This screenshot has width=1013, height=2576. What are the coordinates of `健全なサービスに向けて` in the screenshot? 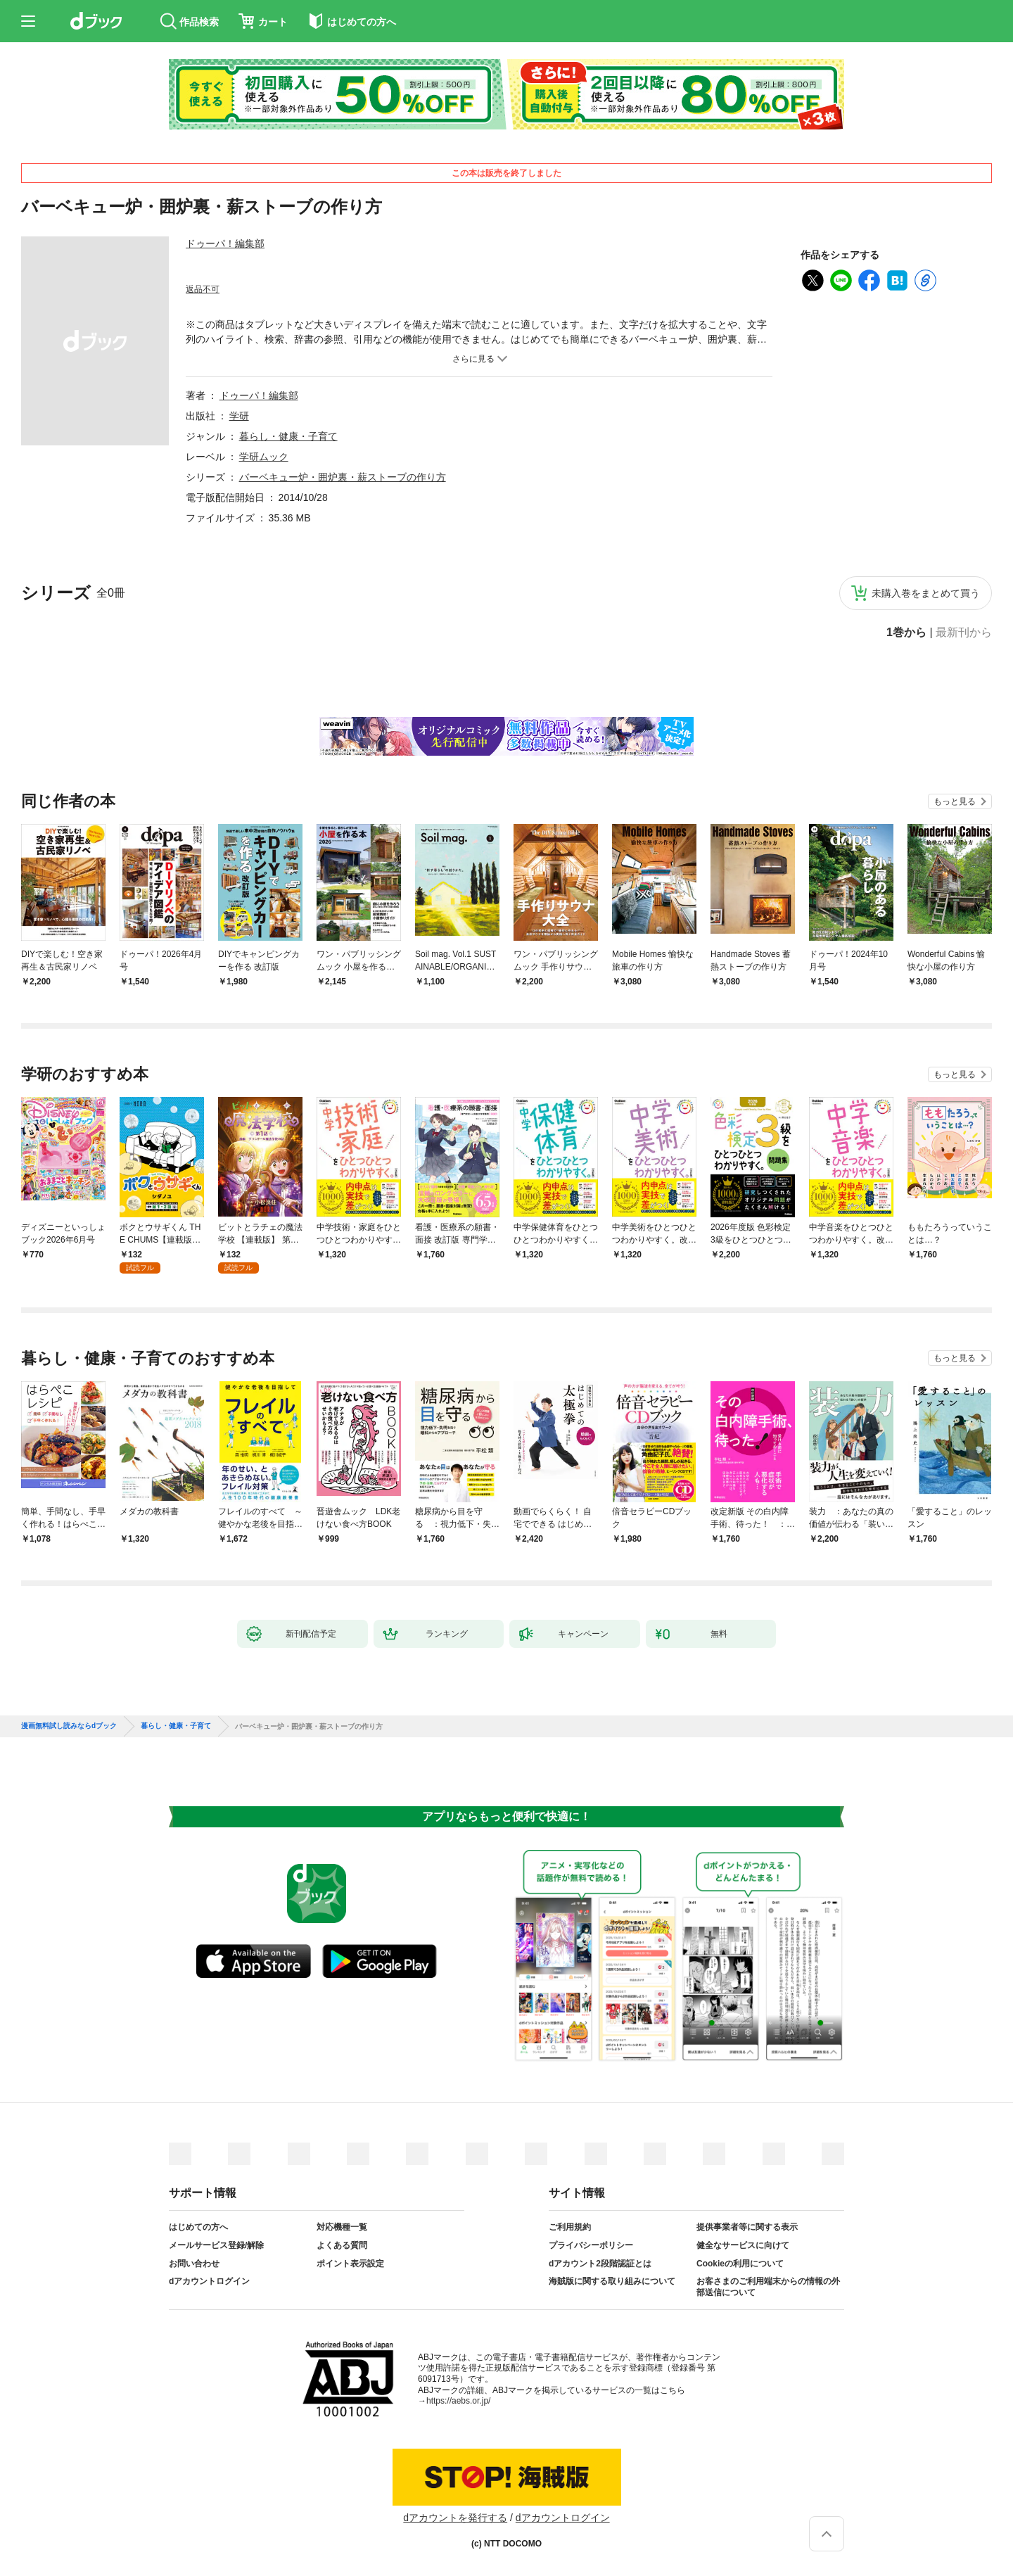 It's located at (742, 2245).